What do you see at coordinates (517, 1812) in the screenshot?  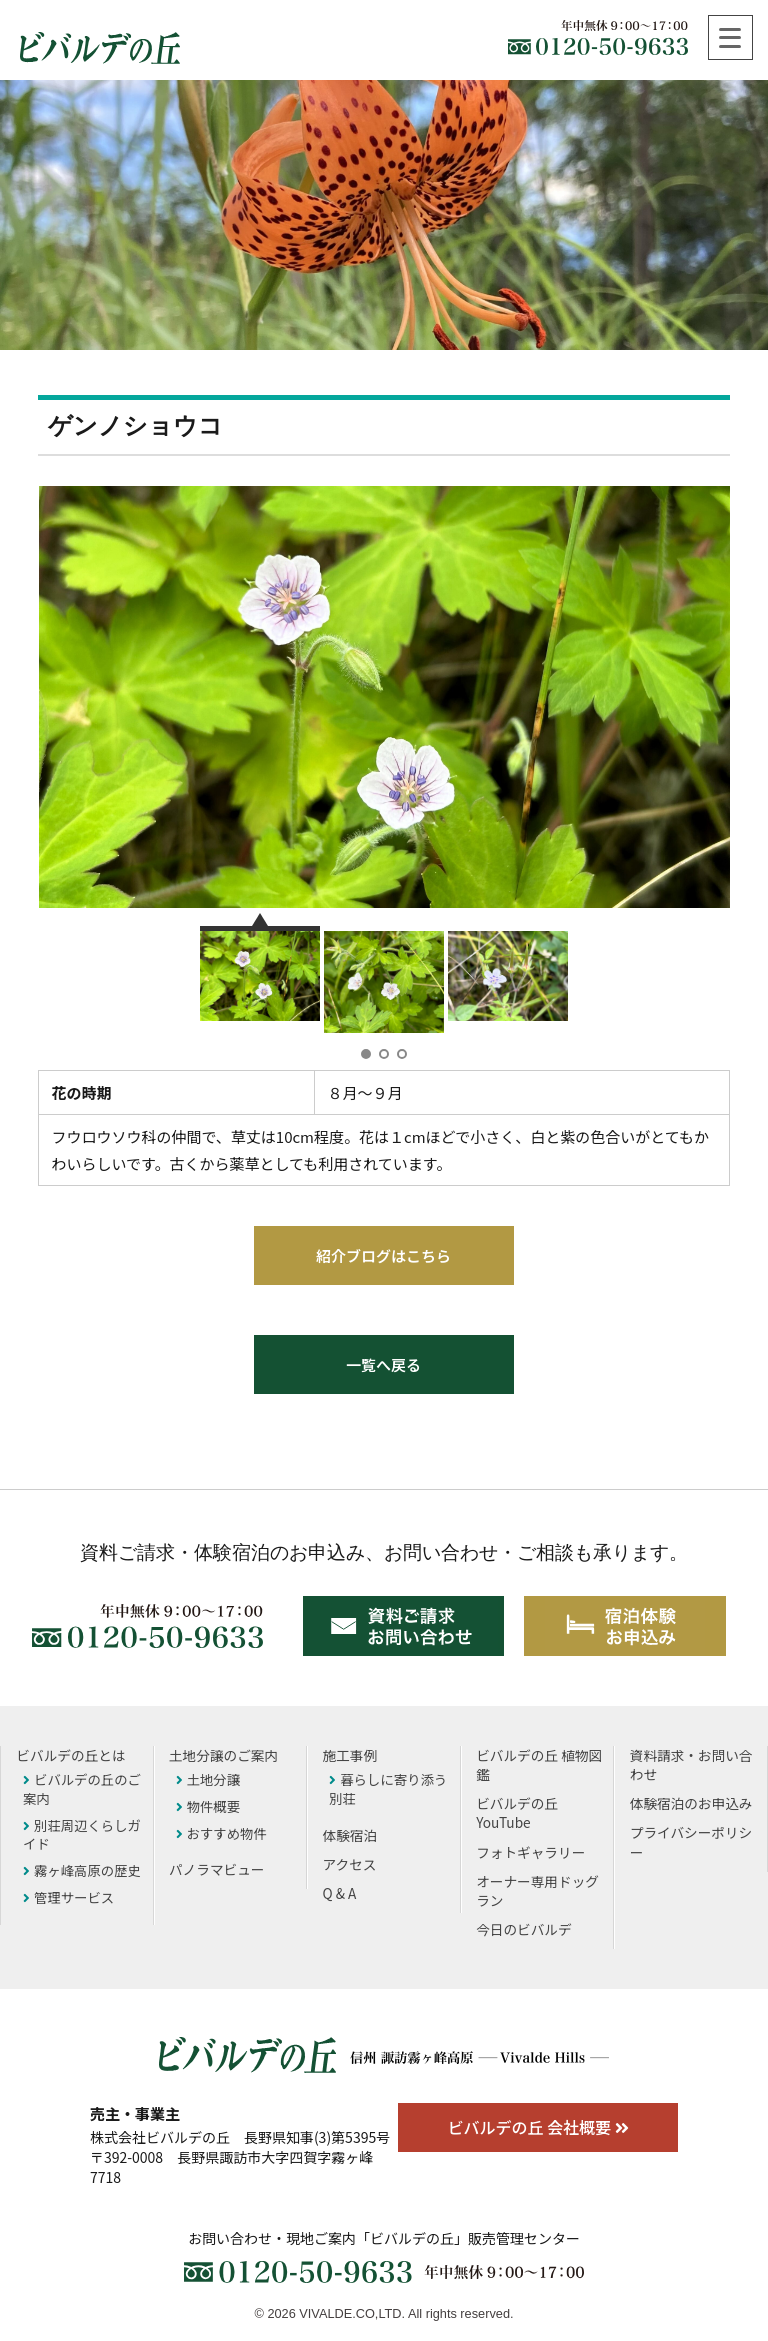 I see `ビバルデの丘YouTube` at bounding box center [517, 1812].